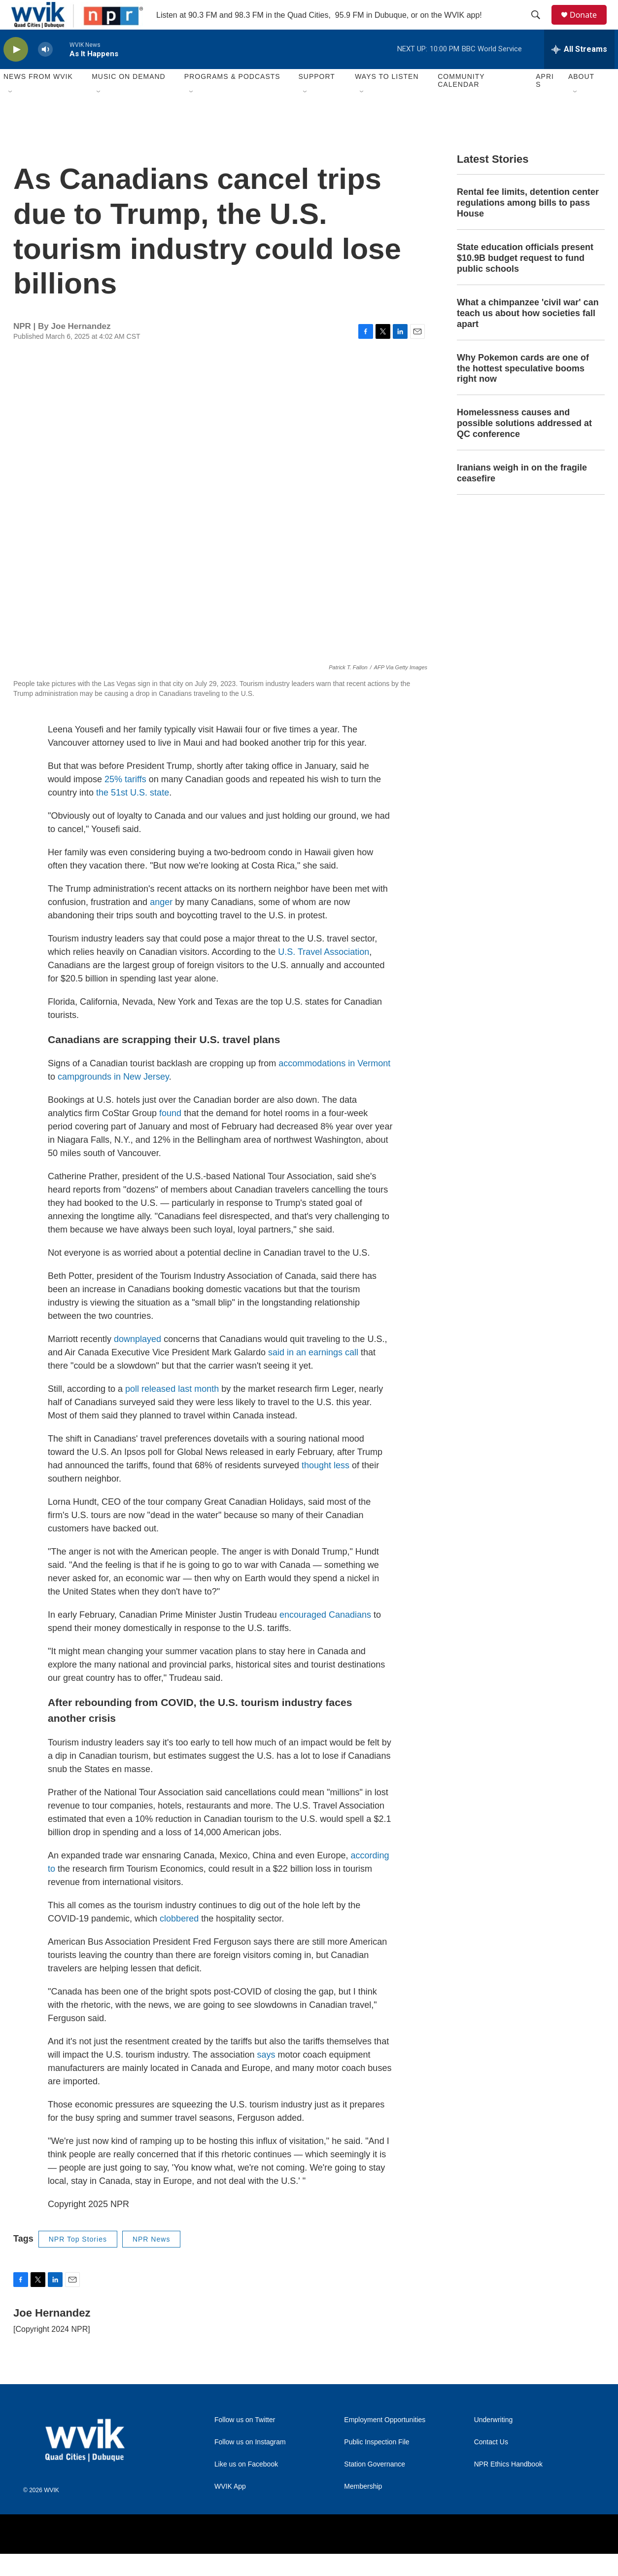 Image resolution: width=618 pixels, height=2576 pixels. What do you see at coordinates (230, 2508) in the screenshot?
I see `WVIK App` at bounding box center [230, 2508].